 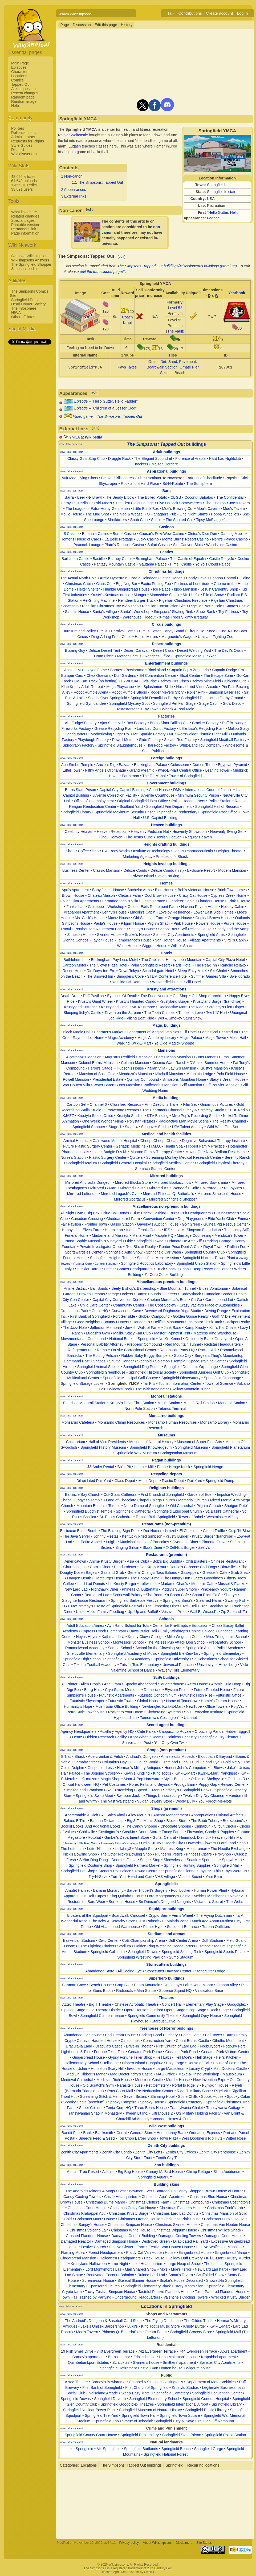 What do you see at coordinates (76, 2382) in the screenshot?
I see `Aztec Theater` at bounding box center [76, 2382].